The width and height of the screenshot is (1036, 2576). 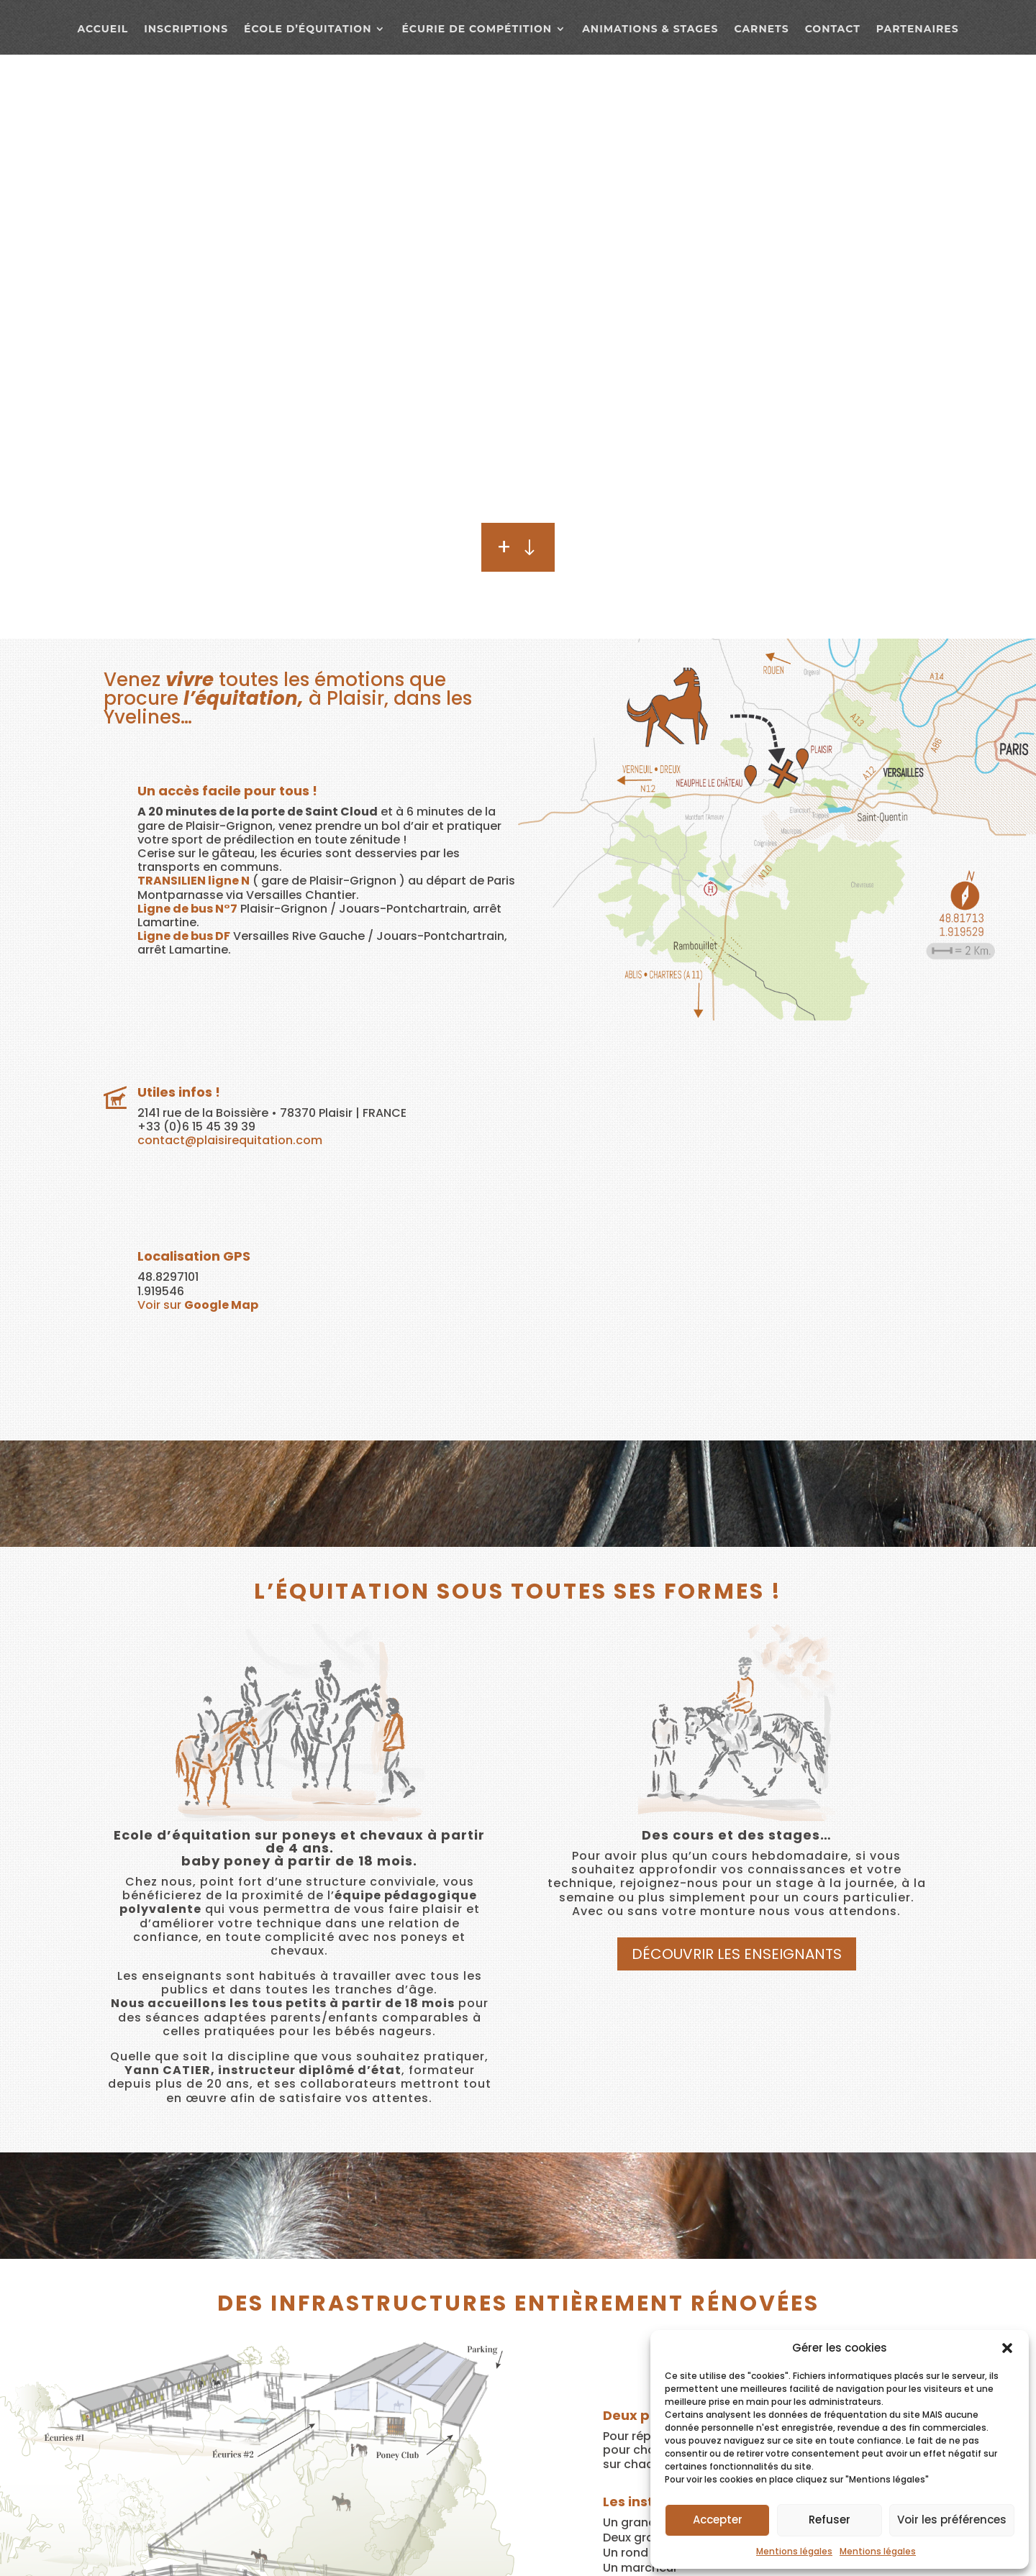 I want to click on contact@plaisirequitation.com, so click(x=229, y=1140).